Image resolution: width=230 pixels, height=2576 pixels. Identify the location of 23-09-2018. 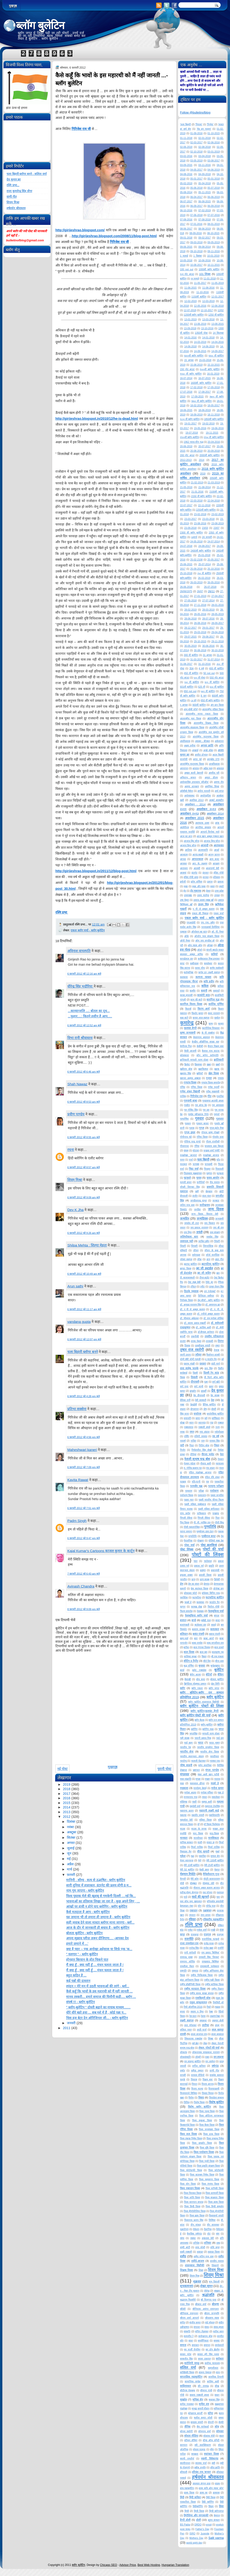
(190, 528).